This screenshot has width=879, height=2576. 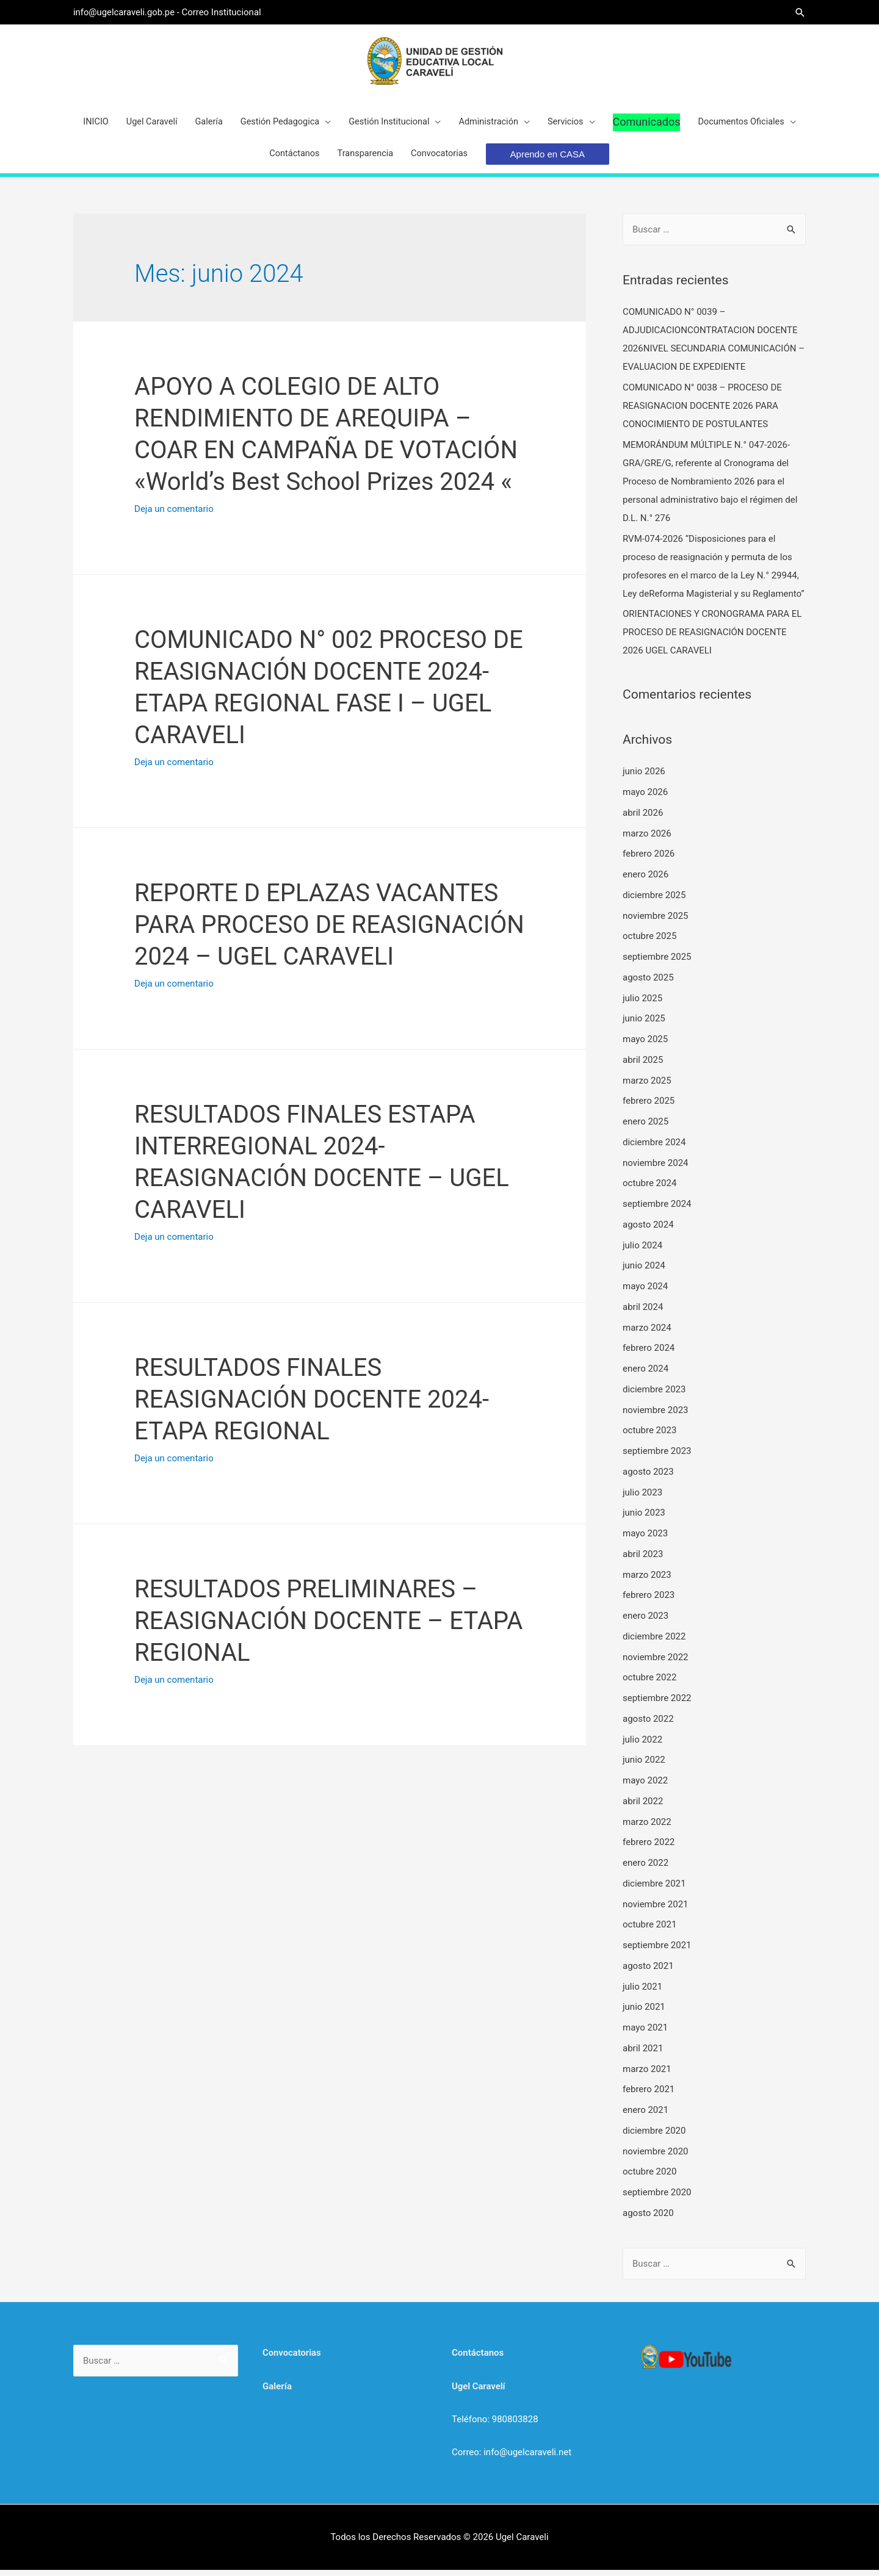 What do you see at coordinates (645, 2033) in the screenshot?
I see `mayo 2021` at bounding box center [645, 2033].